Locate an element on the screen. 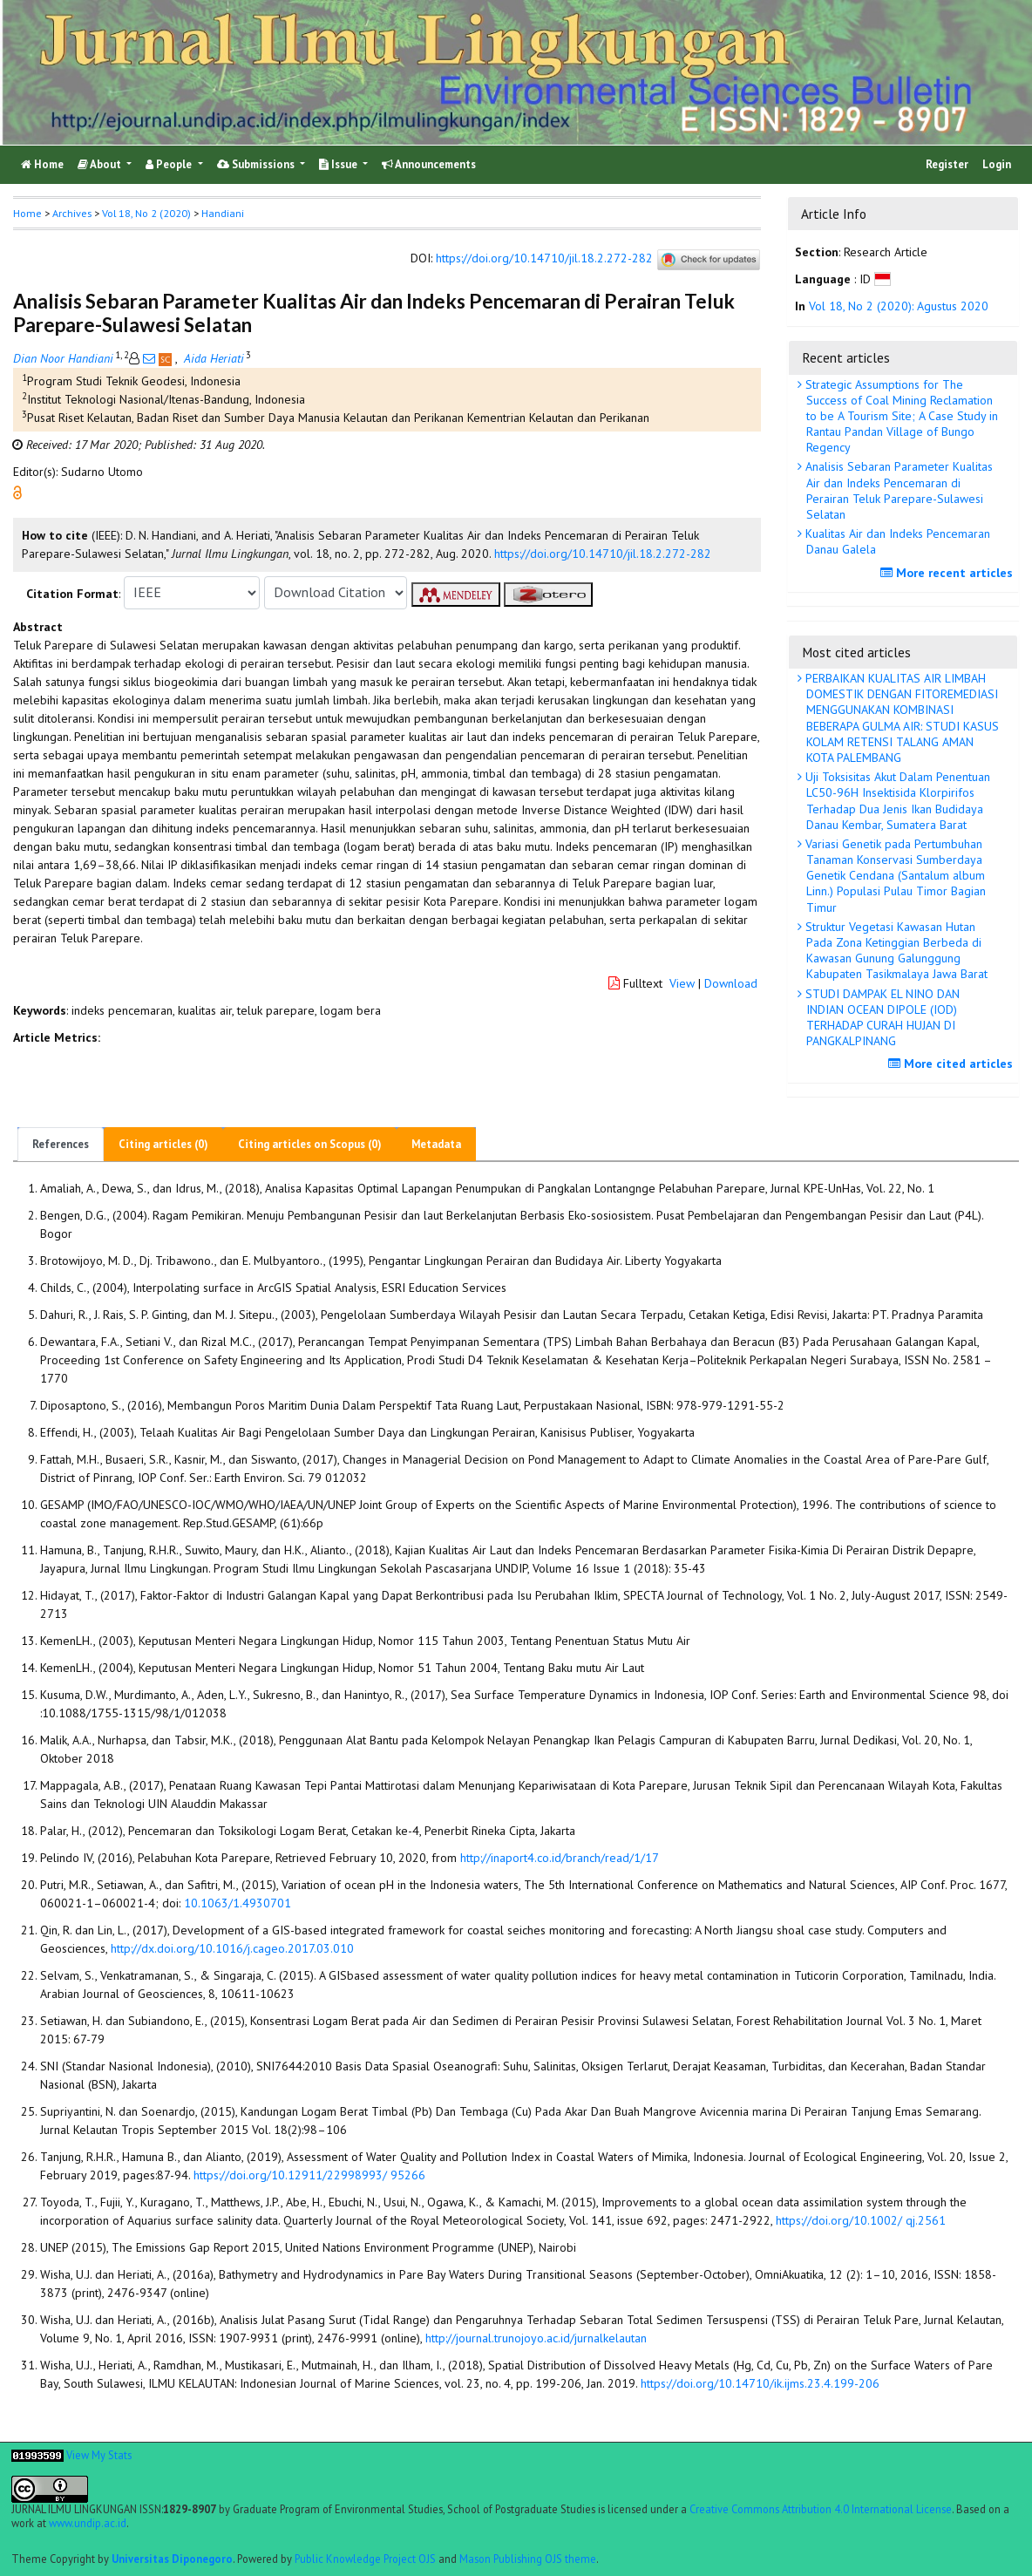 This screenshot has width=1032, height=2576. Issue is located at coordinates (339, 164).